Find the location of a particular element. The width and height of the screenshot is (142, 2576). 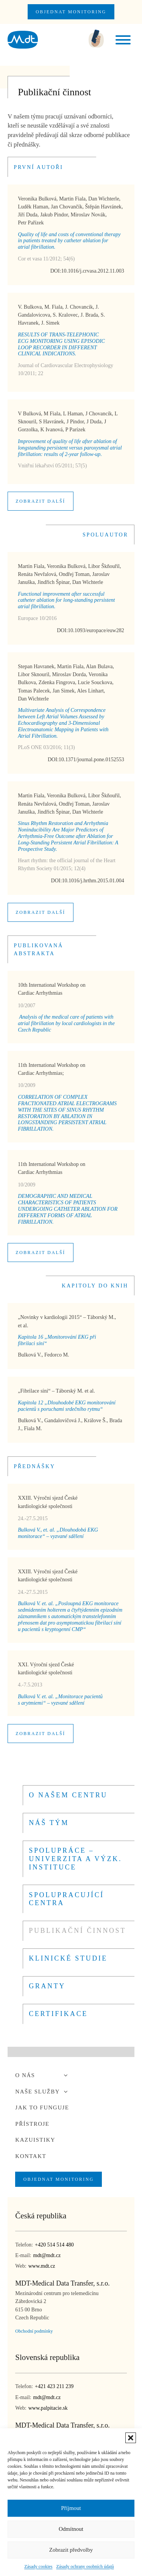

Zobrazit předvolby is located at coordinates (71, 2550).